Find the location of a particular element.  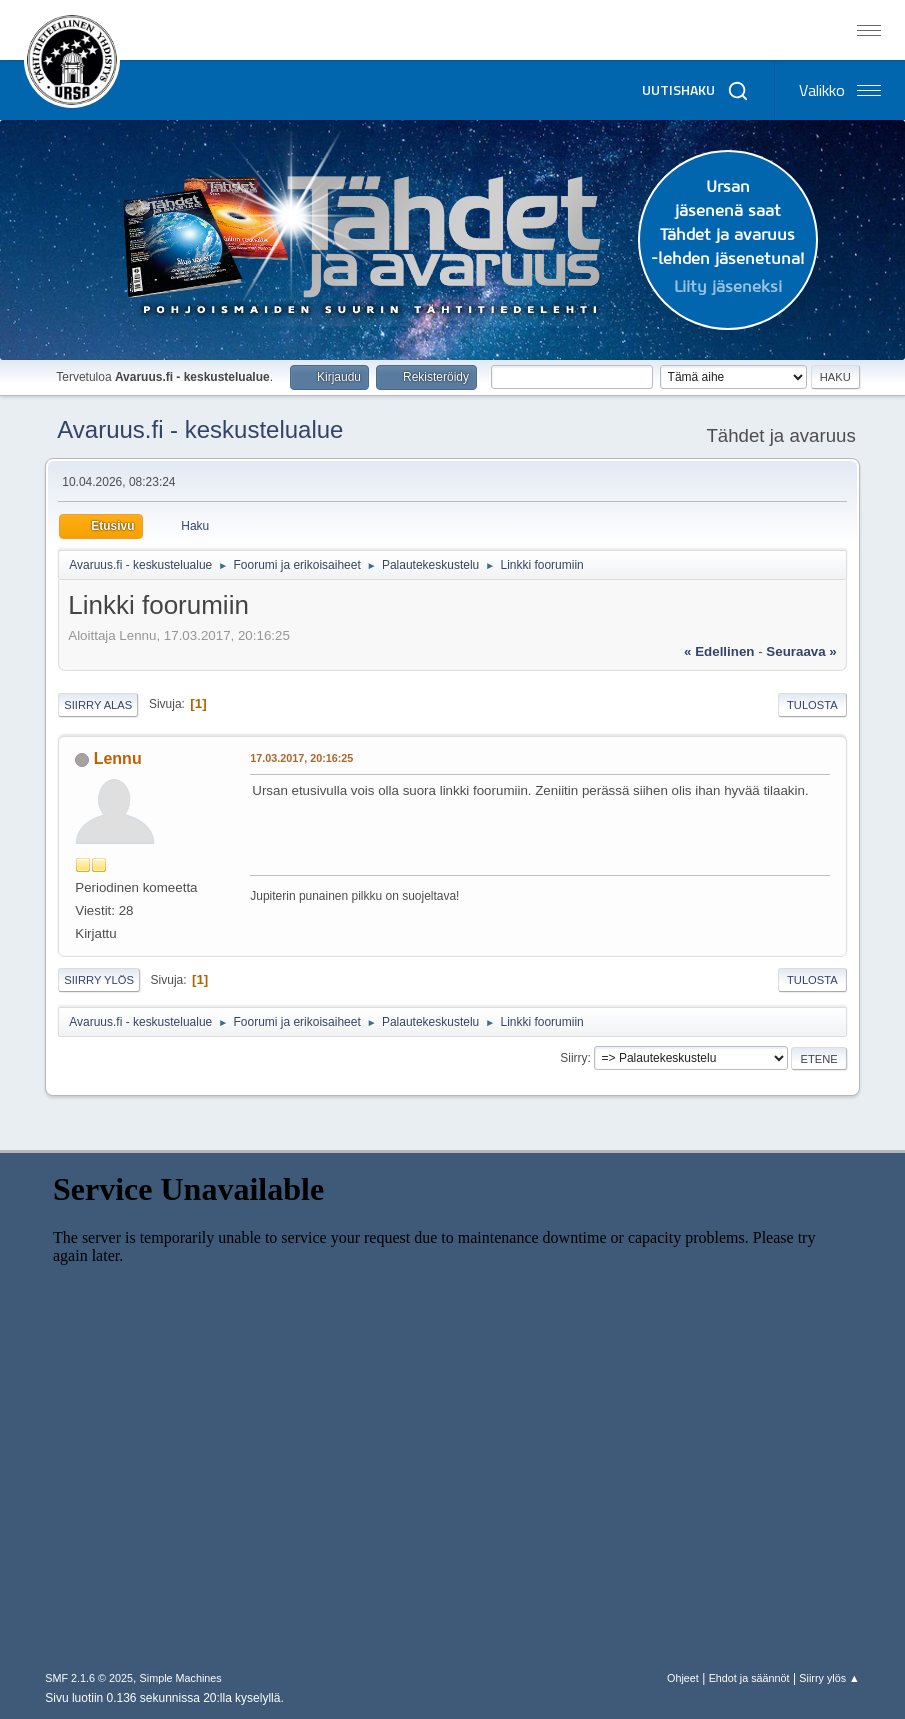

Ehdot ja säännöt is located at coordinates (749, 1678).